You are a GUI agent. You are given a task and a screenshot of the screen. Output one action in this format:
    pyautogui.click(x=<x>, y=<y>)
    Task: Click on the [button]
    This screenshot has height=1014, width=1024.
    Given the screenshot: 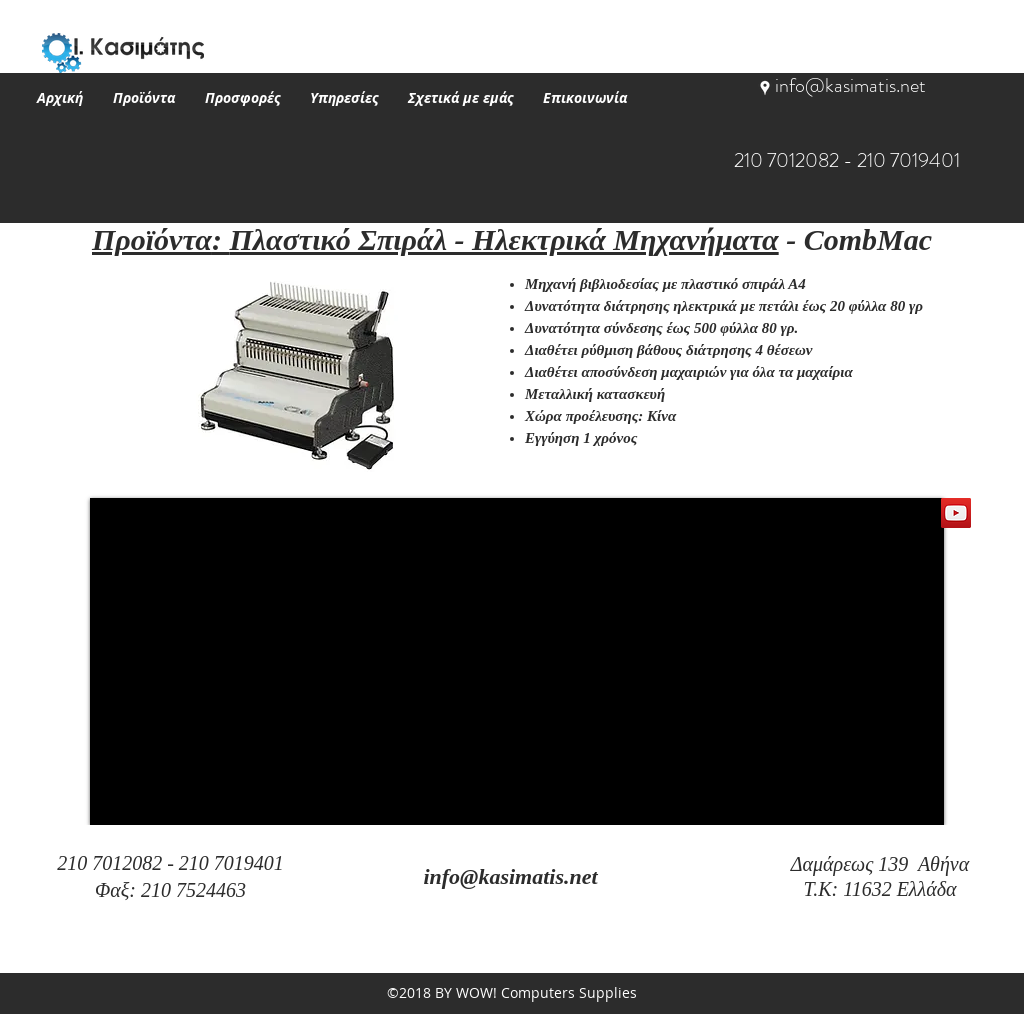 What is the action you would take?
    pyautogui.click(x=144, y=97)
    